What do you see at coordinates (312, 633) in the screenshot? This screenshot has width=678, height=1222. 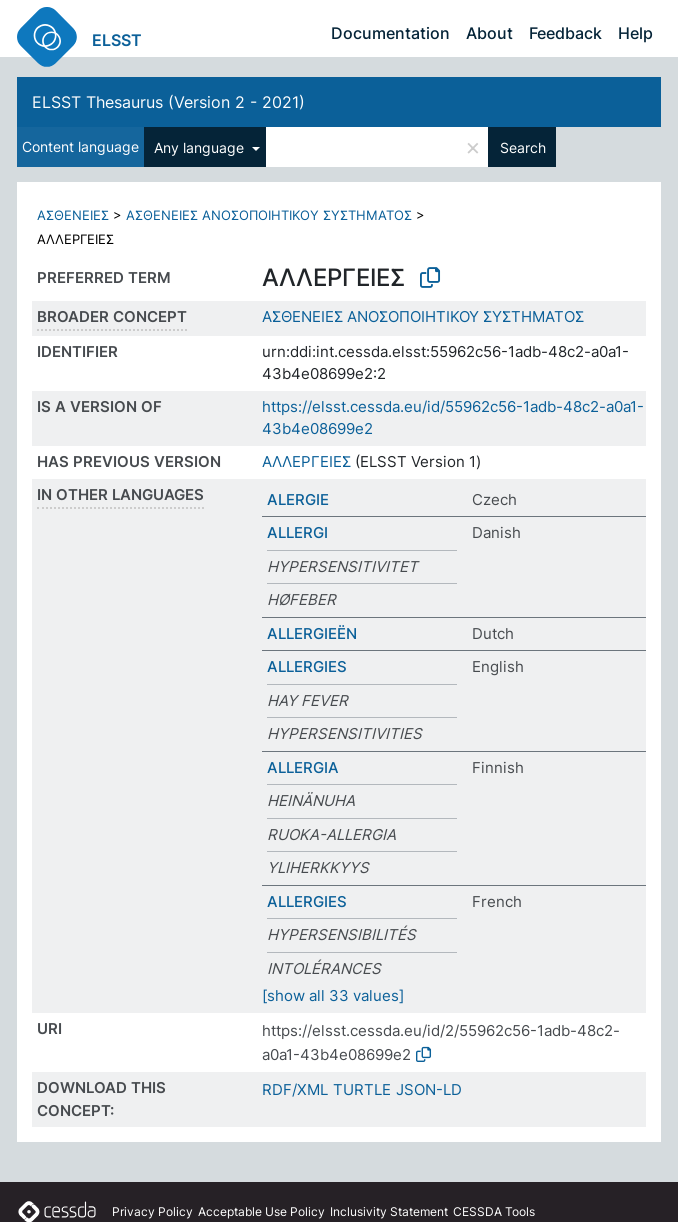 I see `ALLERGIEËN` at bounding box center [312, 633].